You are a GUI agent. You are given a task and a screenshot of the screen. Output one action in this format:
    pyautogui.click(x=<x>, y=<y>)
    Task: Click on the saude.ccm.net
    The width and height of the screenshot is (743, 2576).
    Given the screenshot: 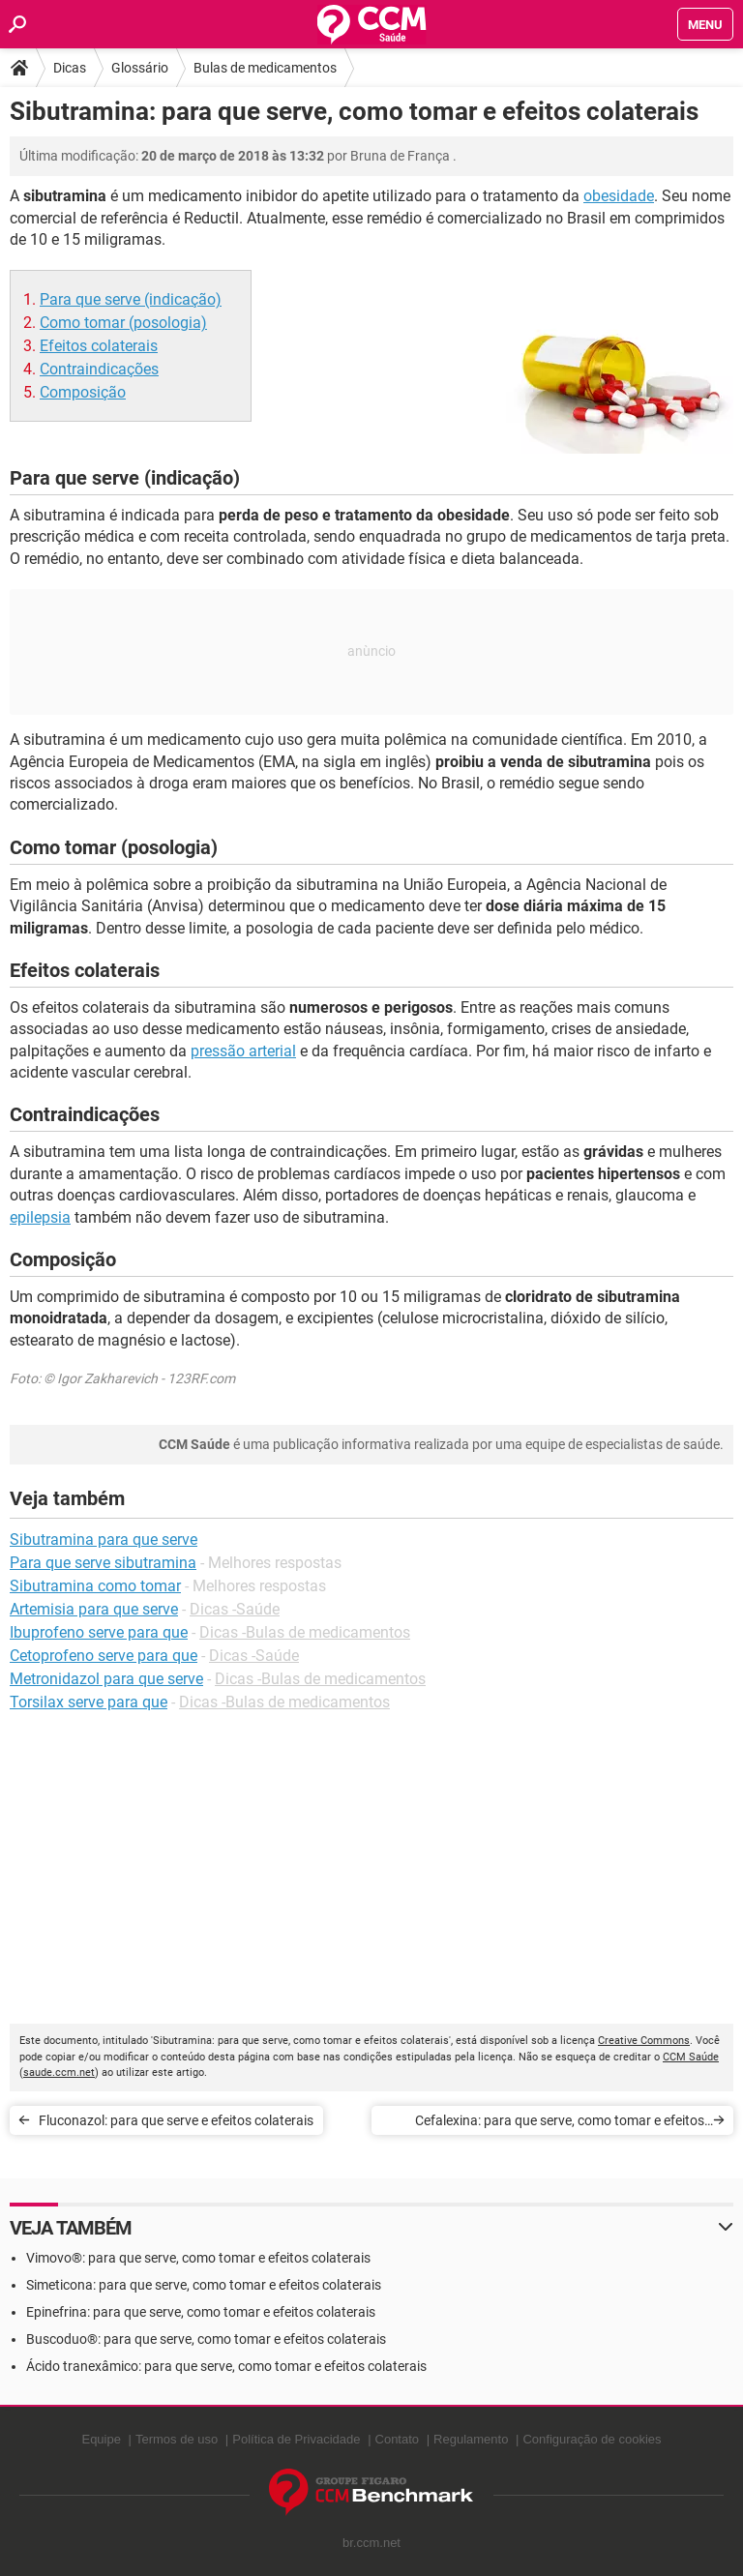 What is the action you would take?
    pyautogui.click(x=59, y=2072)
    